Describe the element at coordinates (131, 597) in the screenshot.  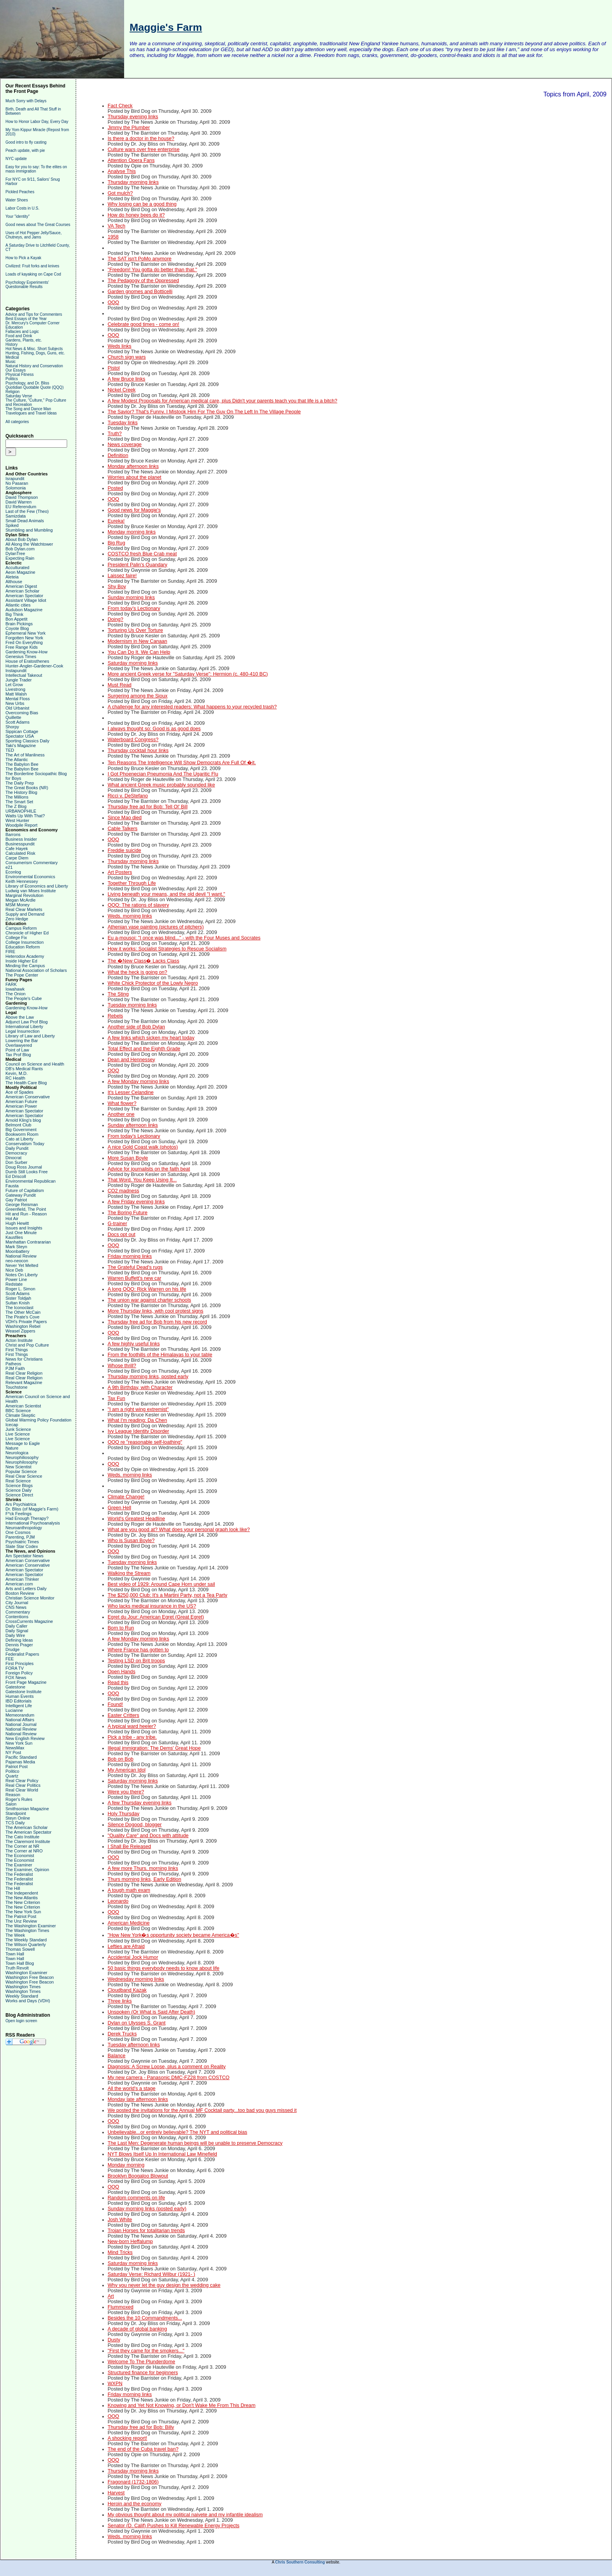
I see `Sunday morning links` at that location.